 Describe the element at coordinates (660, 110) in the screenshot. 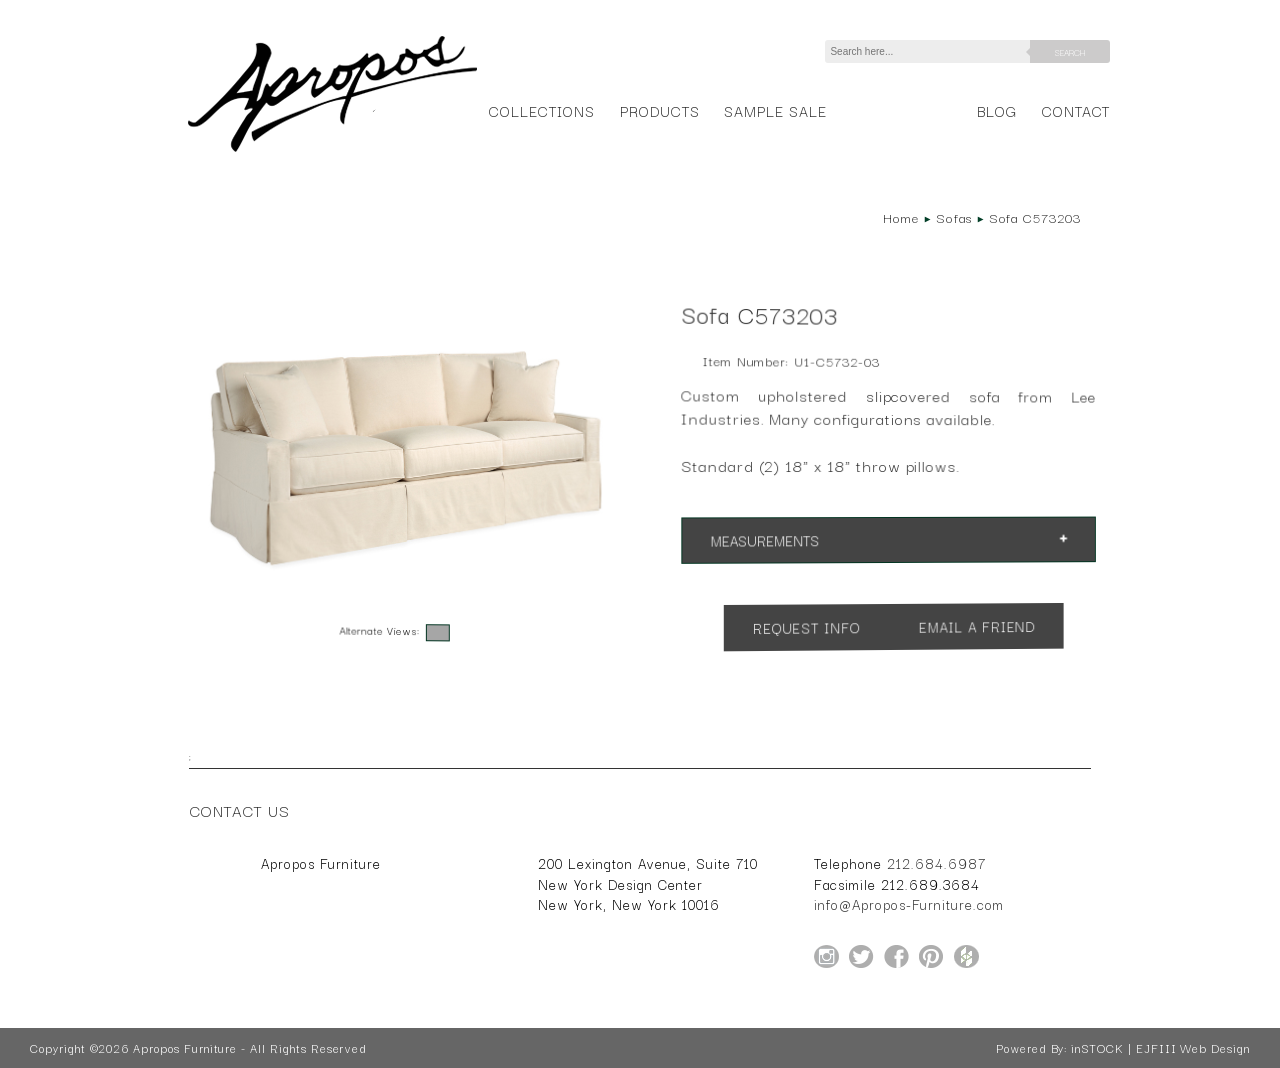

I see `Products` at that location.